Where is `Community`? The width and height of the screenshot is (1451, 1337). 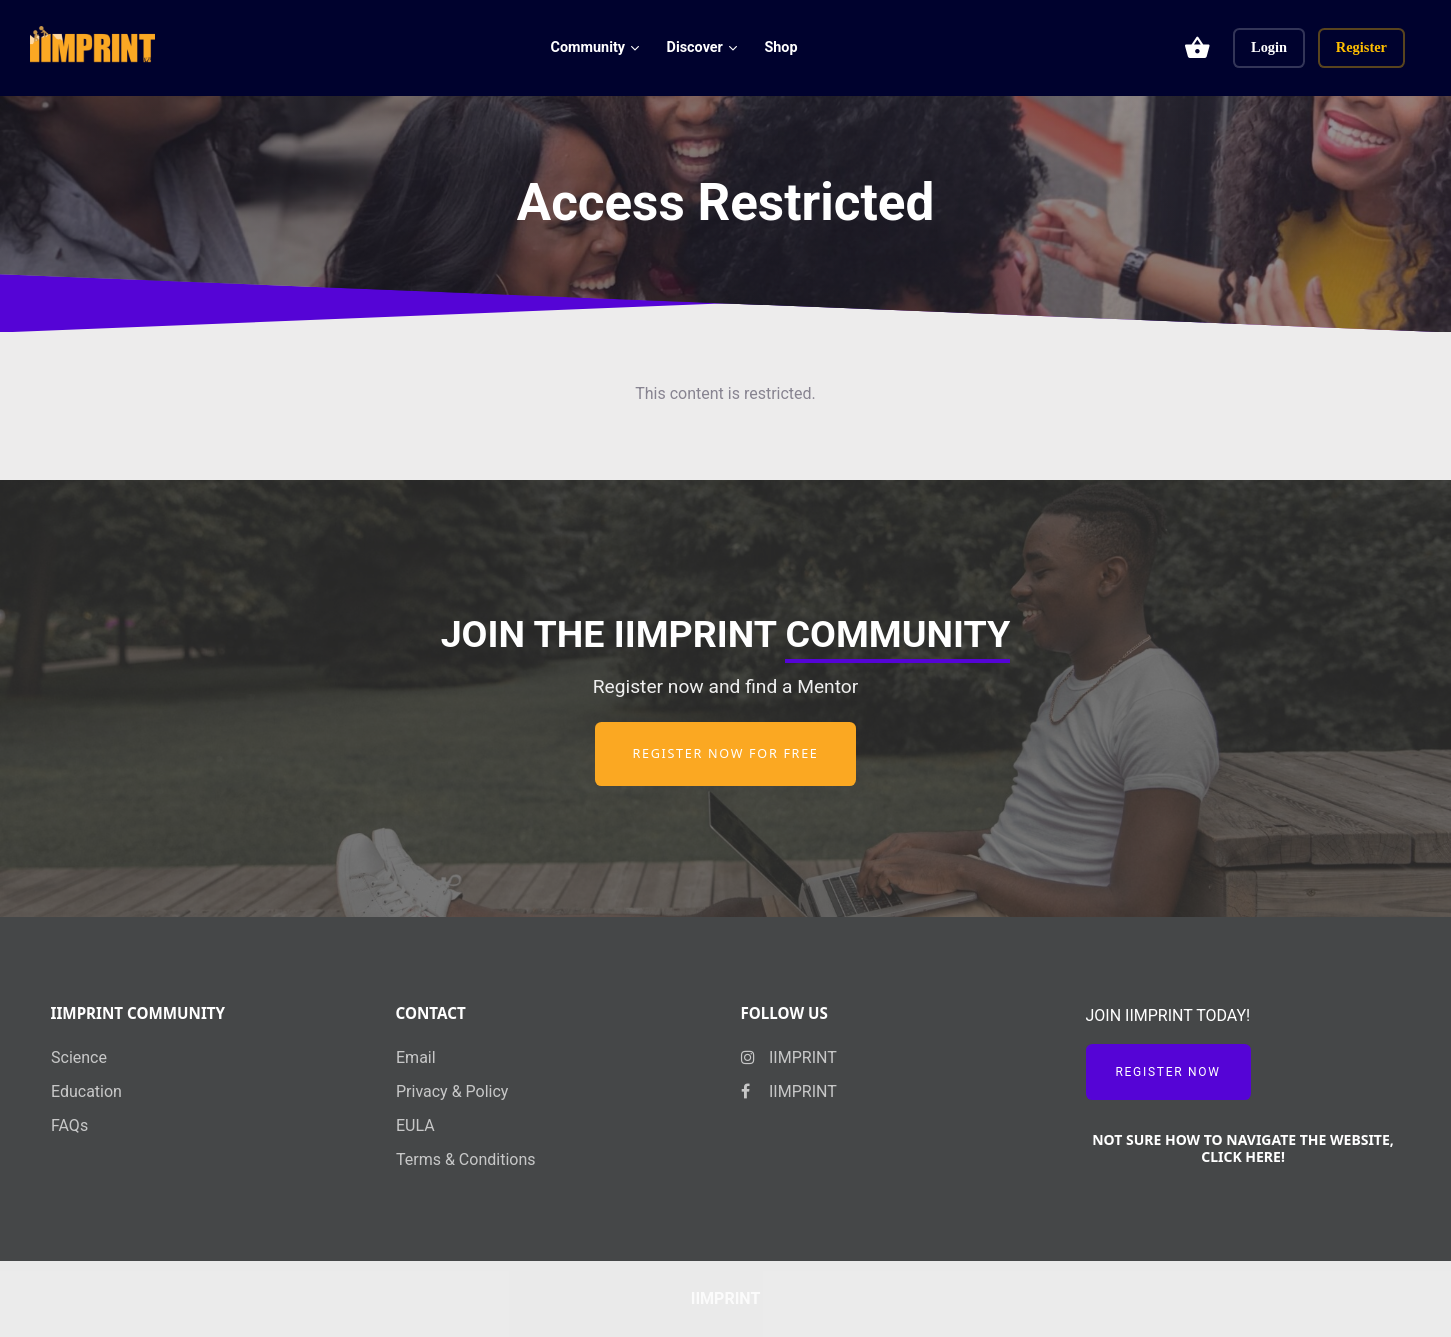
Community is located at coordinates (588, 47).